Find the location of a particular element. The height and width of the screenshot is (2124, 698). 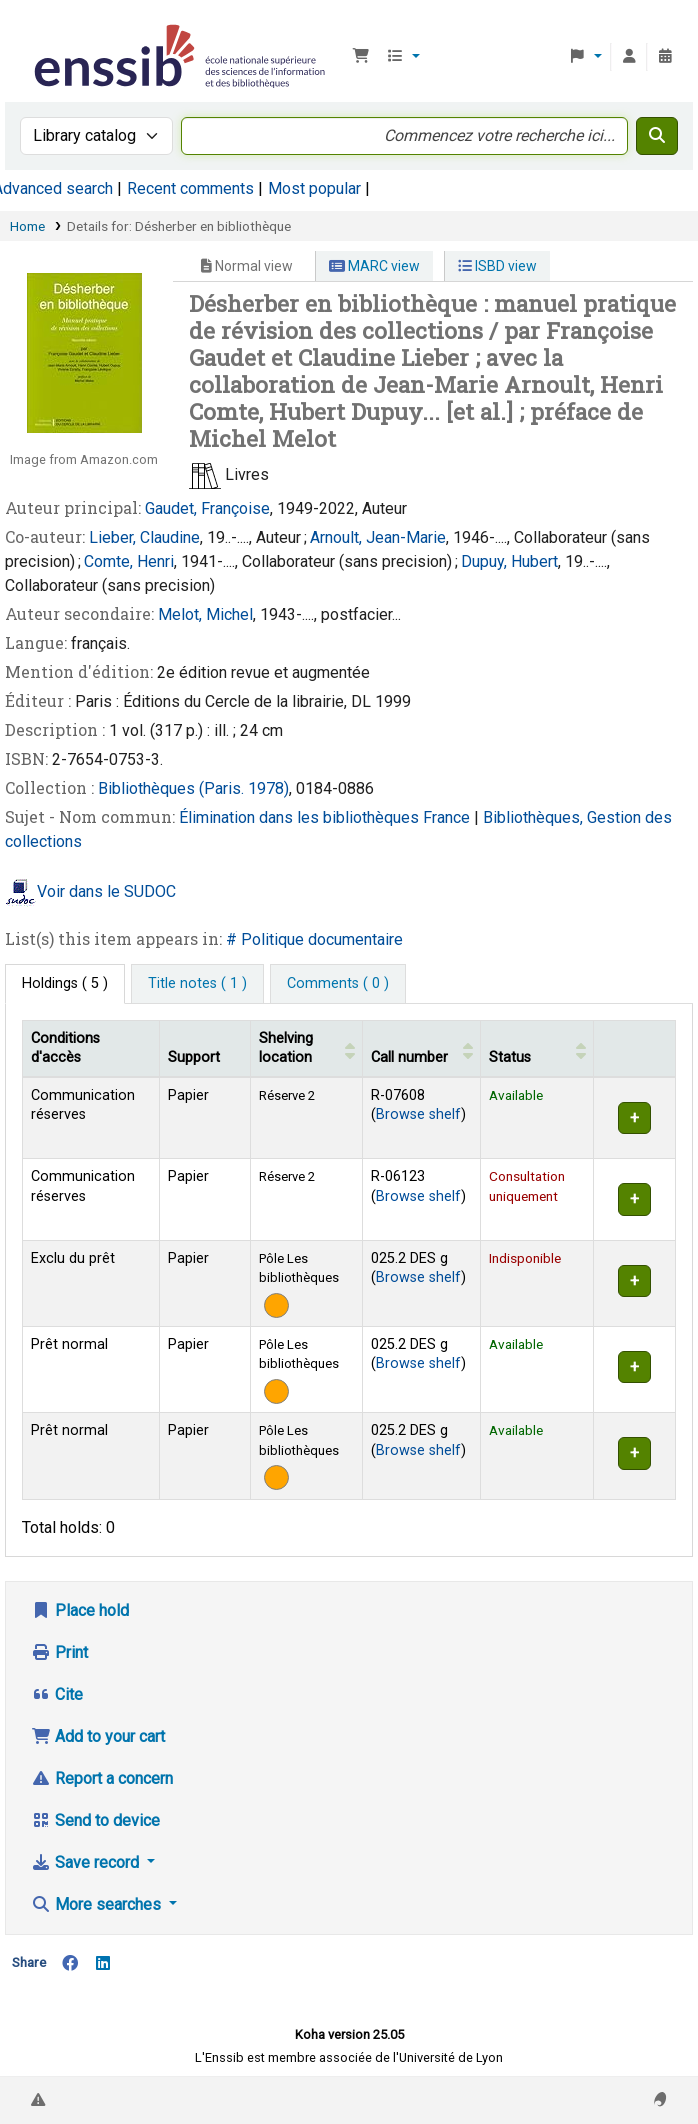

# Politique documentaire is located at coordinates (314, 939).